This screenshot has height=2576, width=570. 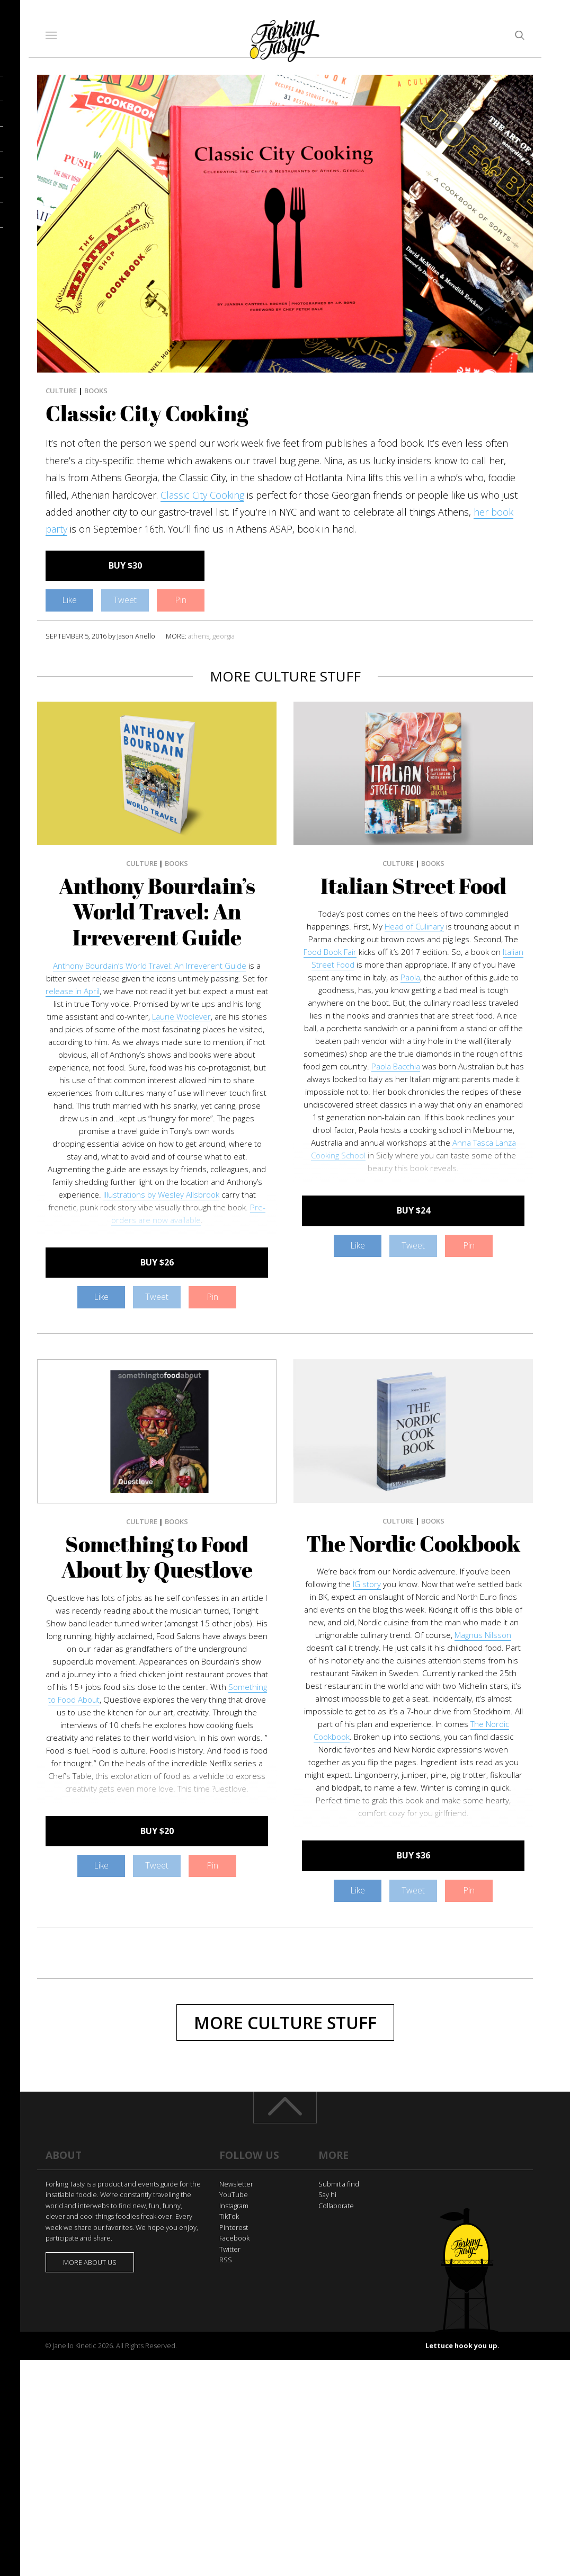 What do you see at coordinates (229, 2216) in the screenshot?
I see `TikTok` at bounding box center [229, 2216].